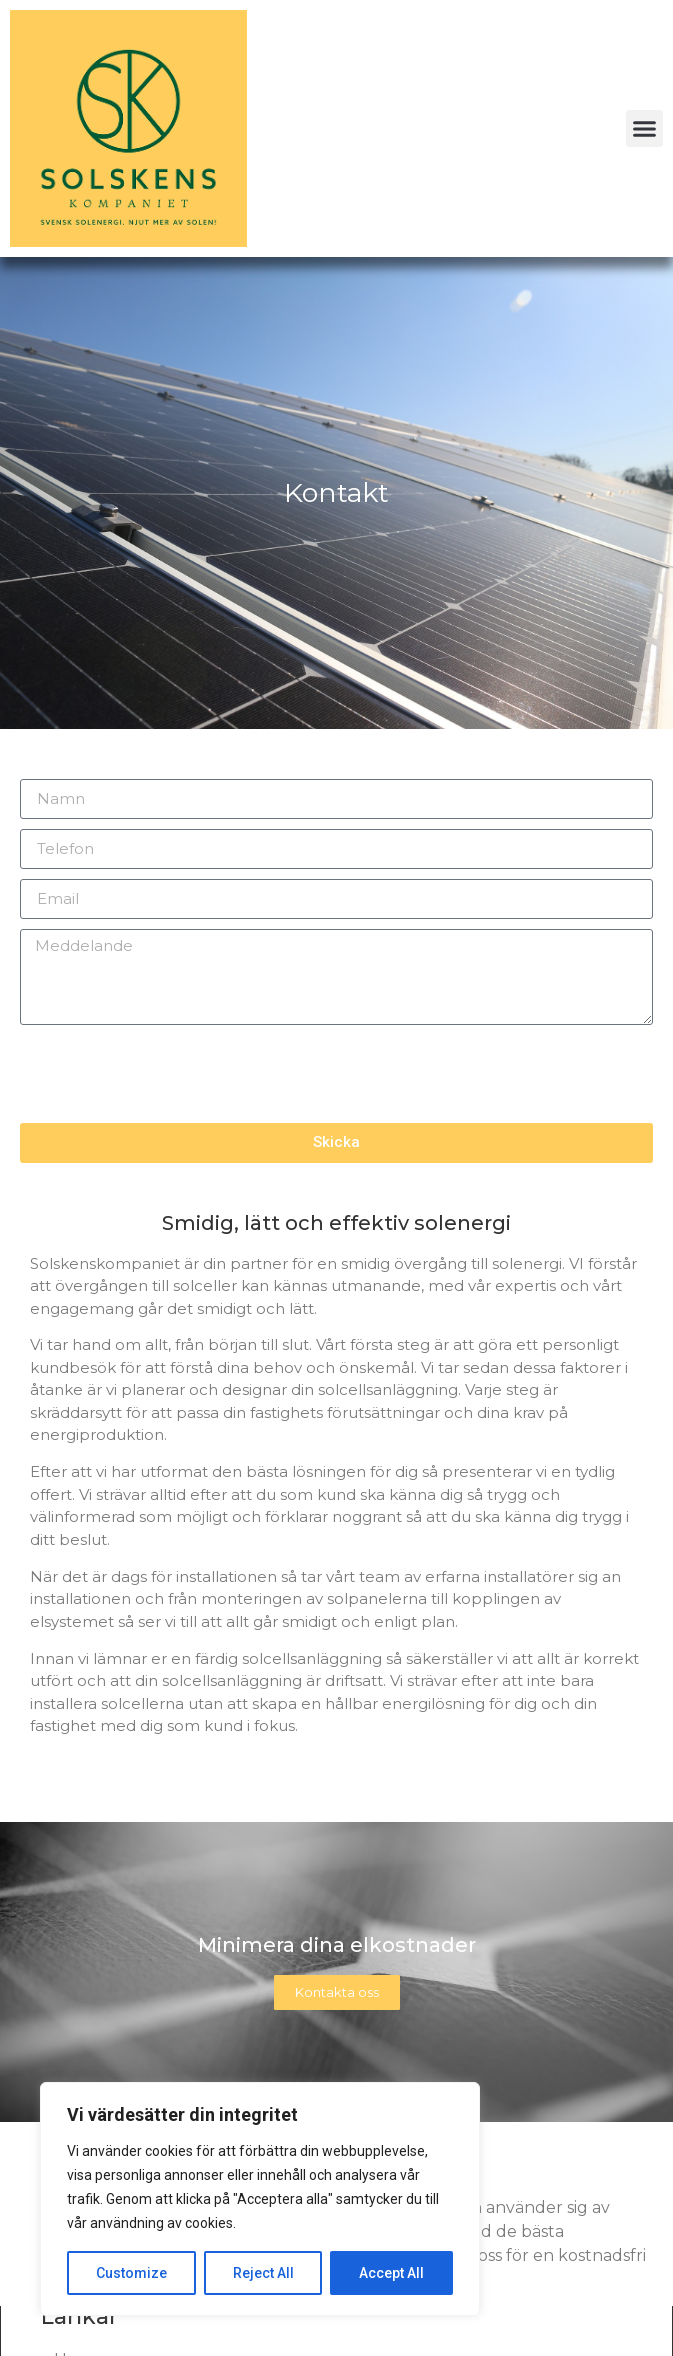 Image resolution: width=673 pixels, height=2356 pixels. What do you see at coordinates (391, 2273) in the screenshot?
I see `Accept All` at bounding box center [391, 2273].